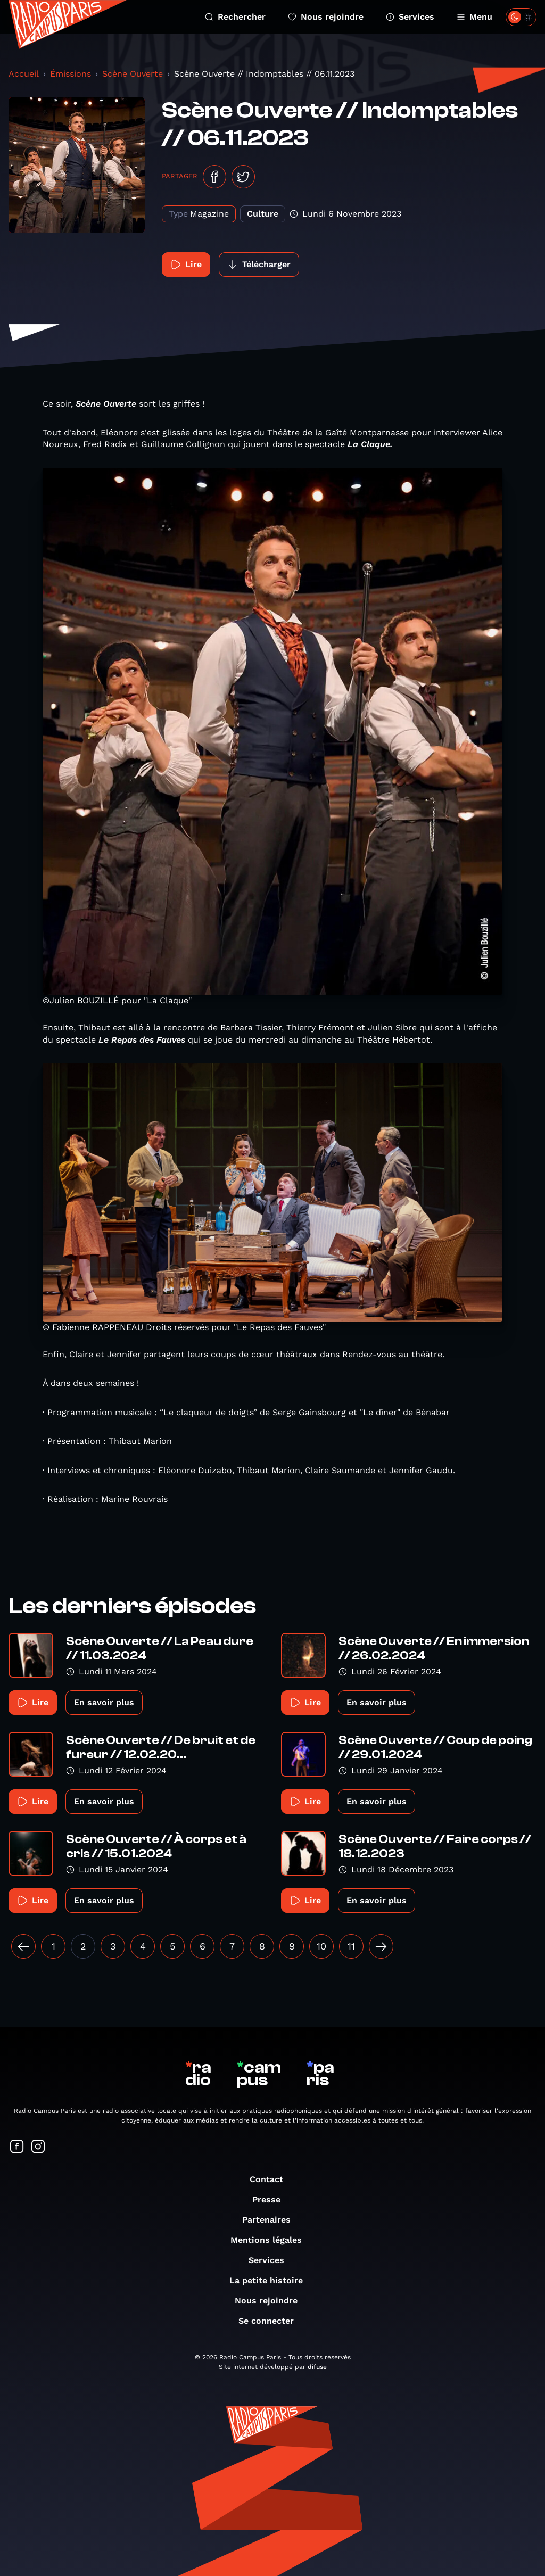 The image size is (545, 2576). I want to click on [Suivant »], so click(381, 1946).